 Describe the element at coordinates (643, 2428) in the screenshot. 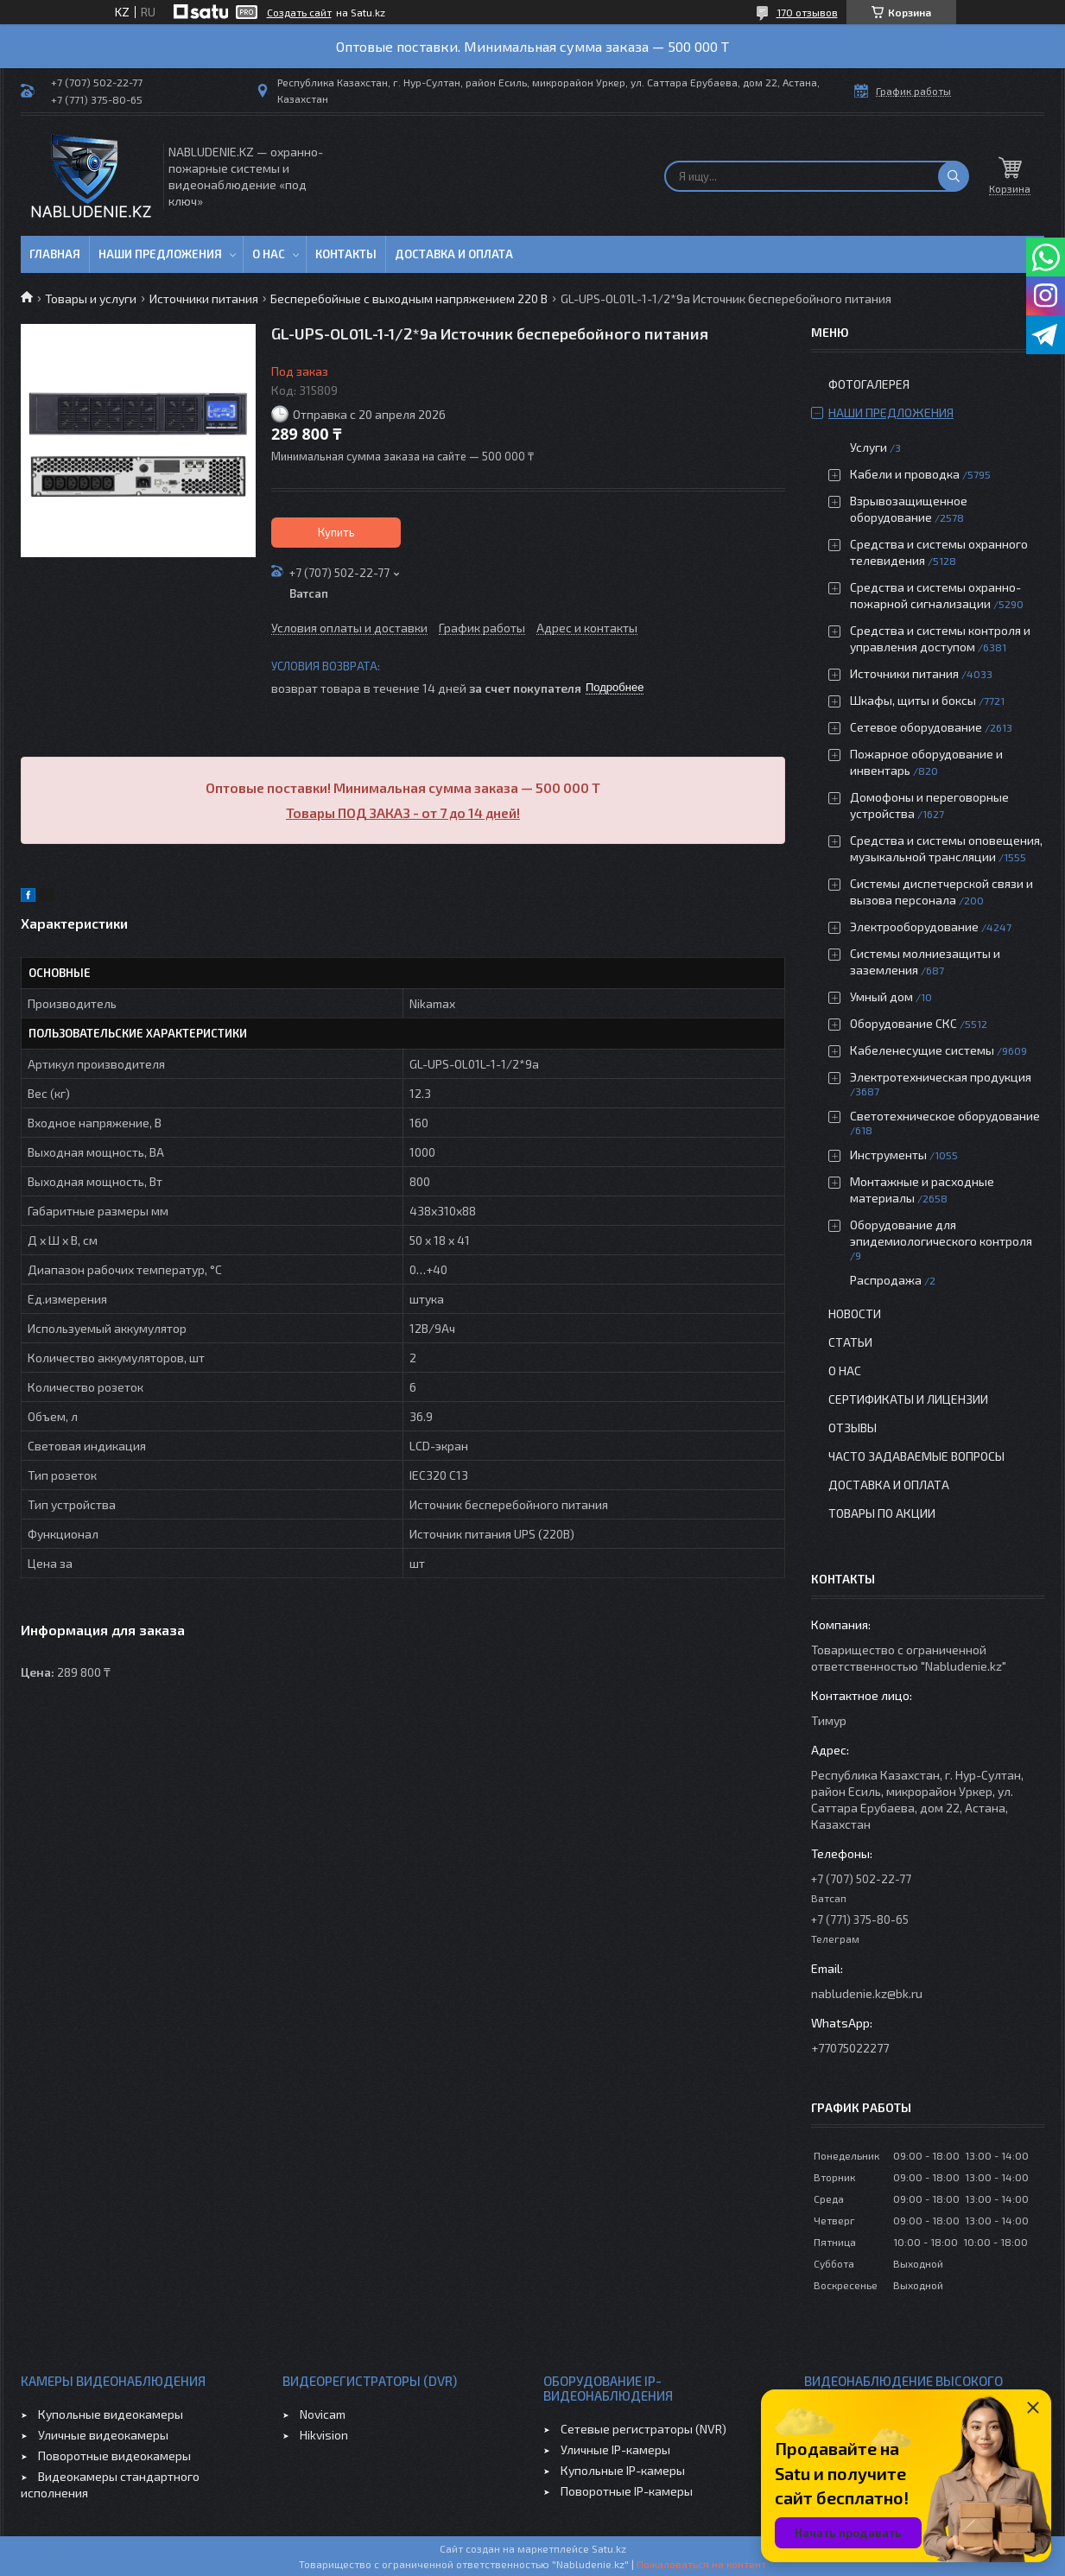

I see `Сетевые регистраторы (NVR)` at that location.